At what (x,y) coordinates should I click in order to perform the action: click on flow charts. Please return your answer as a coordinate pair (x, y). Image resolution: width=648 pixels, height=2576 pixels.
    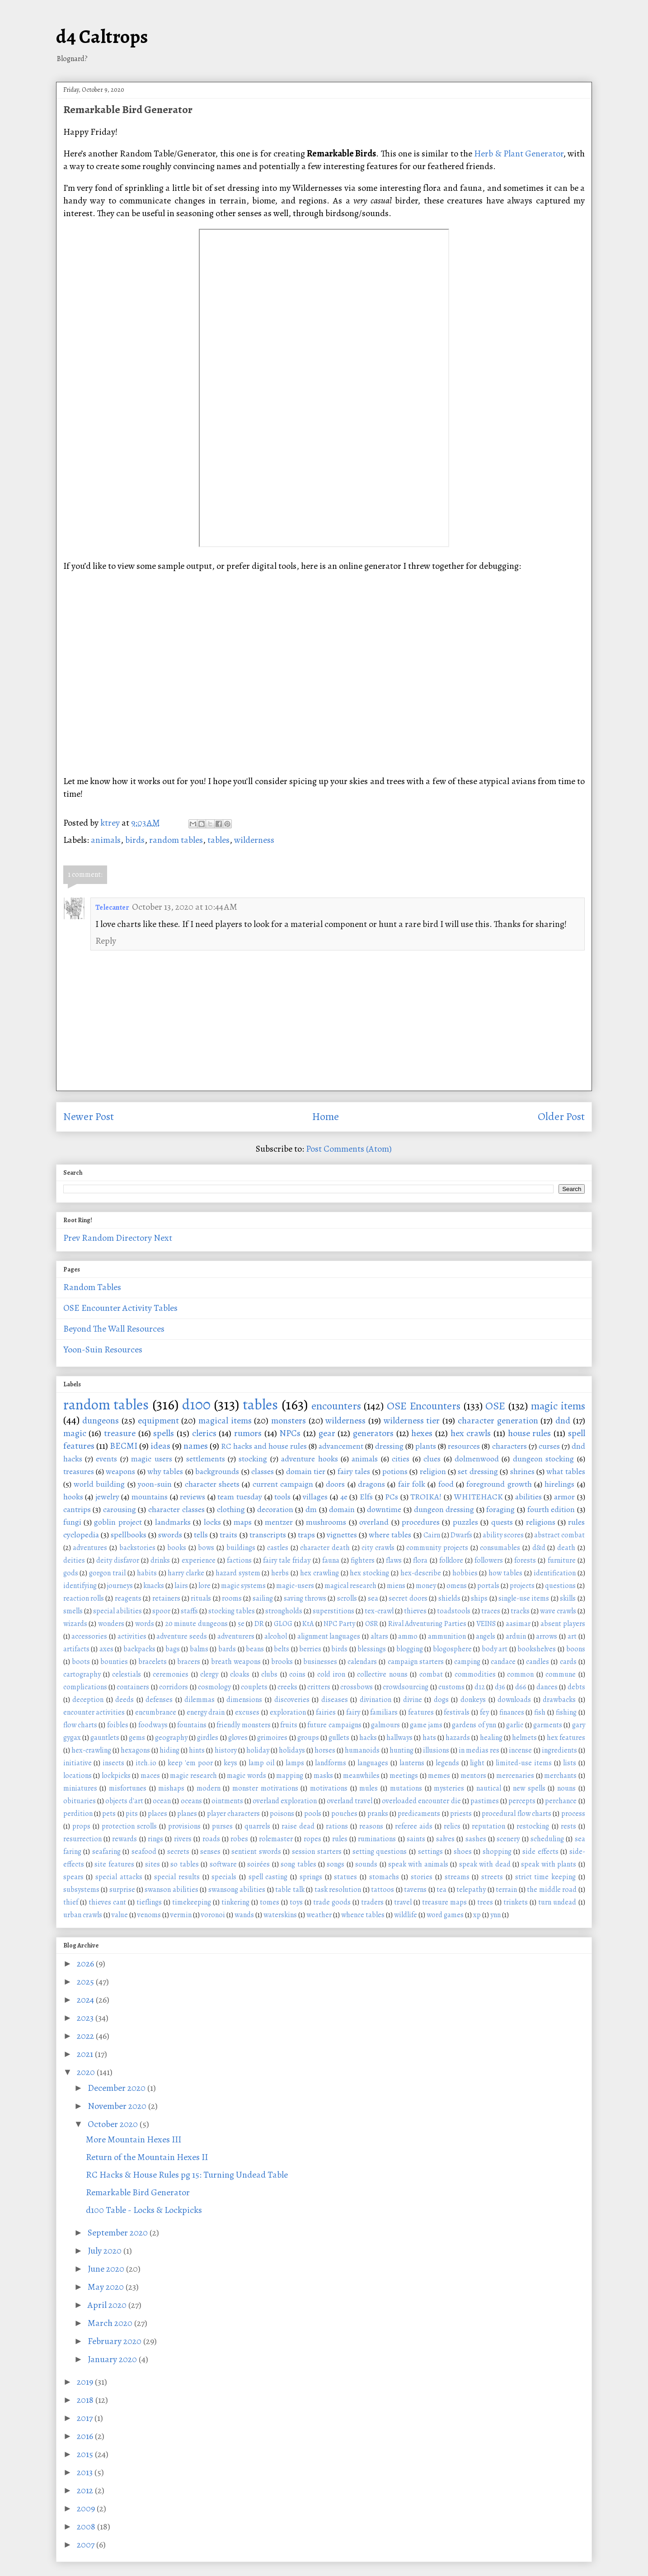
    Looking at the image, I should click on (80, 1725).